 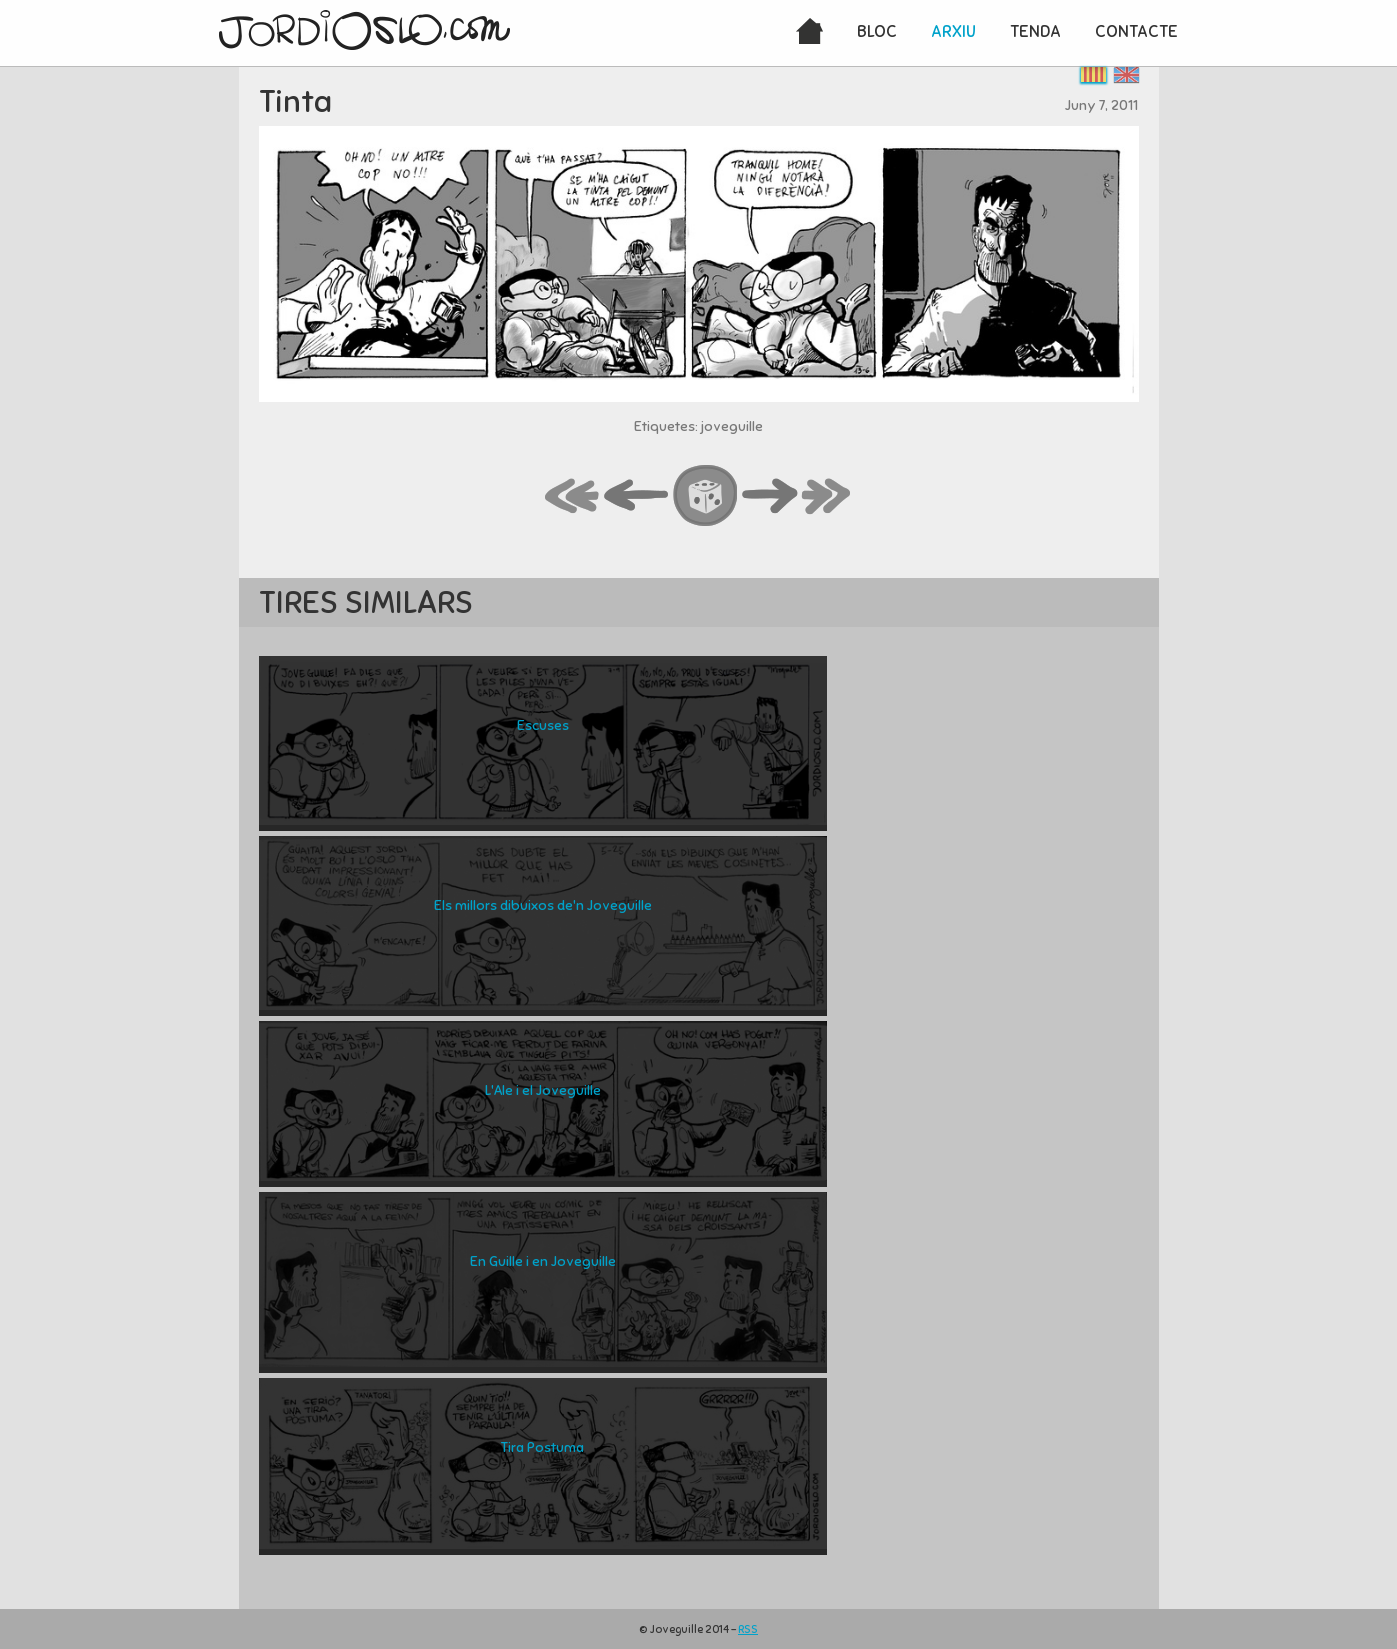 I want to click on next, so click(x=770, y=497).